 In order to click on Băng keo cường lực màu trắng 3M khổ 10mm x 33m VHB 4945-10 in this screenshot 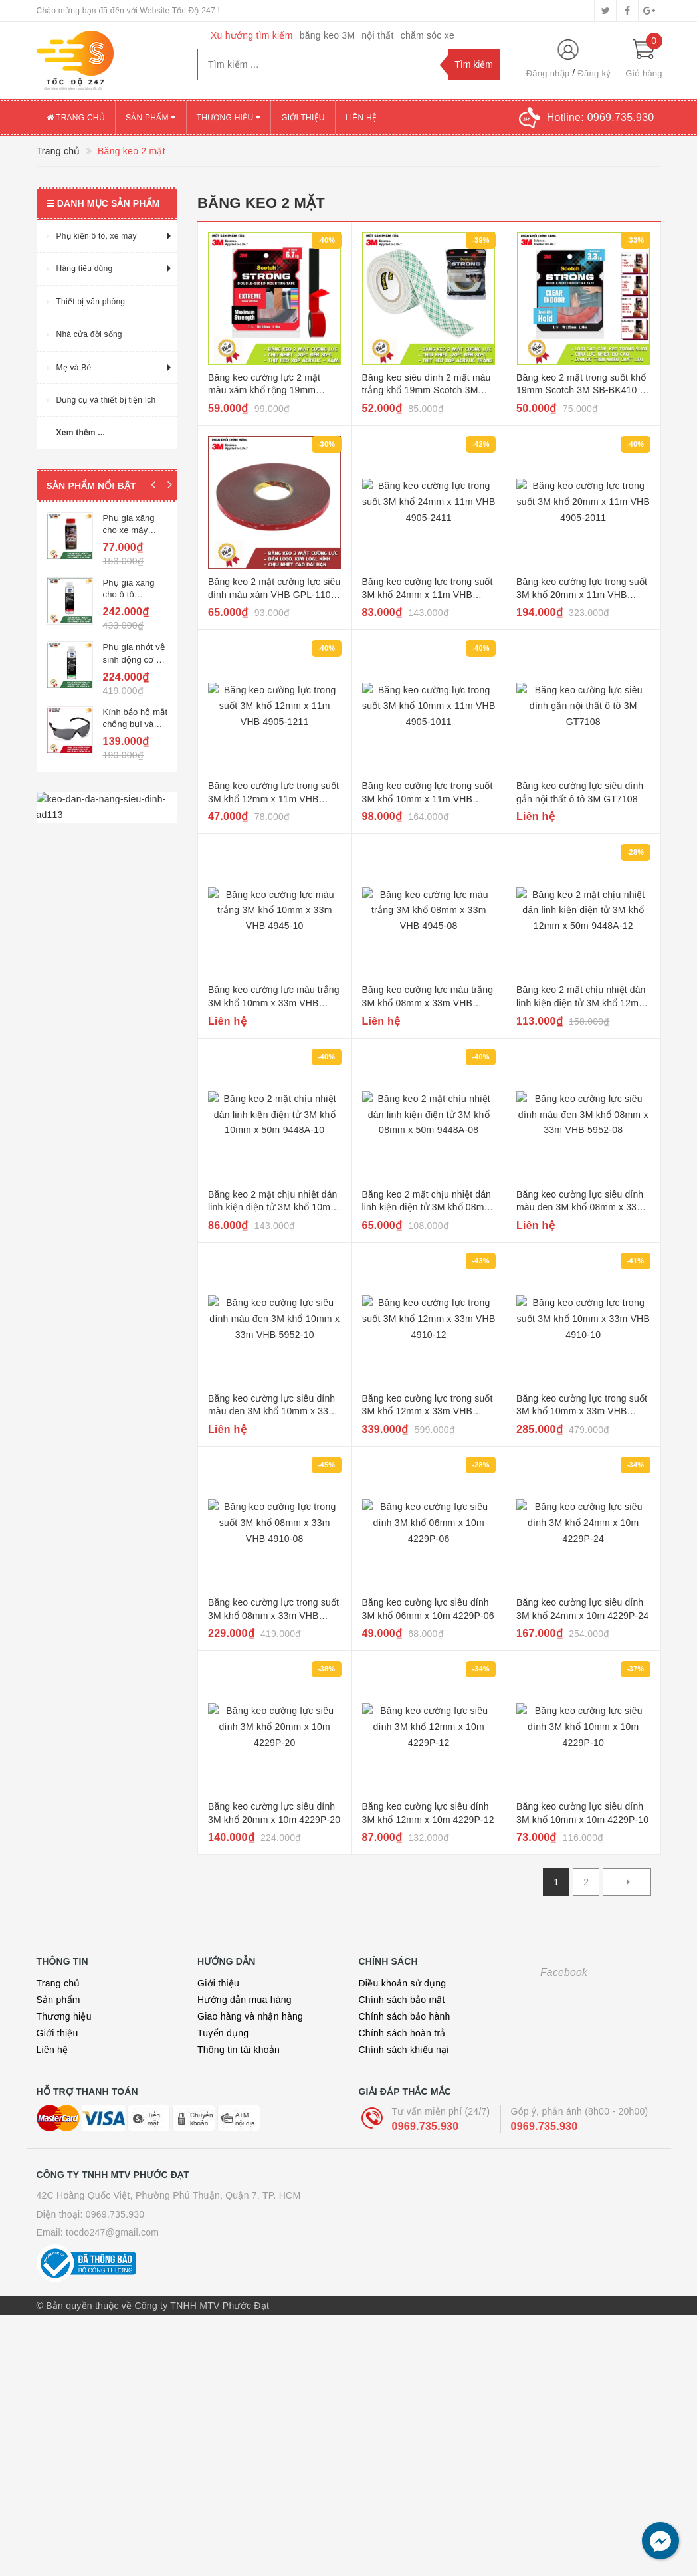, I will do `click(274, 1002)`.